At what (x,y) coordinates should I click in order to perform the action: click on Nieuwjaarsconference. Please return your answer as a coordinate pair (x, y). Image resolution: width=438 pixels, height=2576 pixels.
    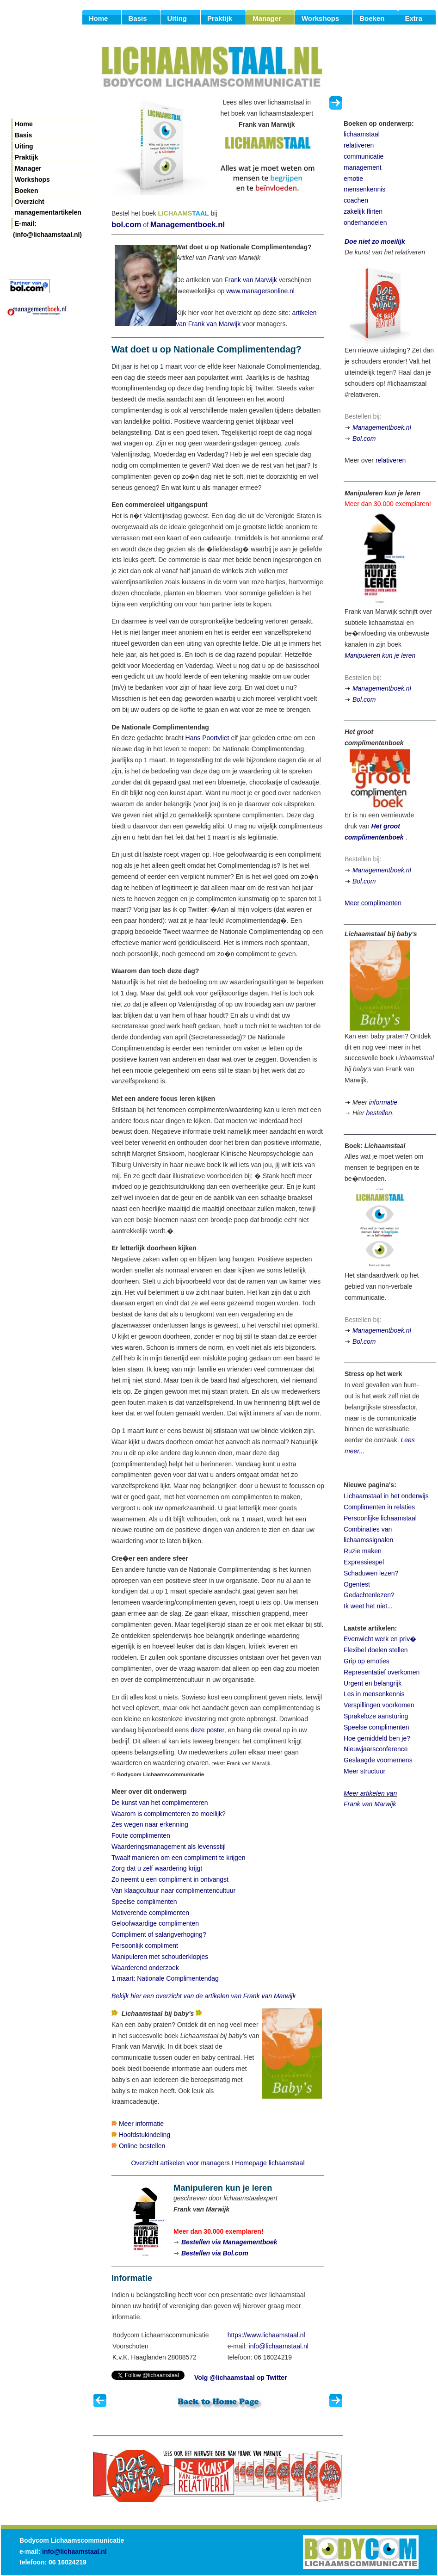
    Looking at the image, I should click on (376, 1749).